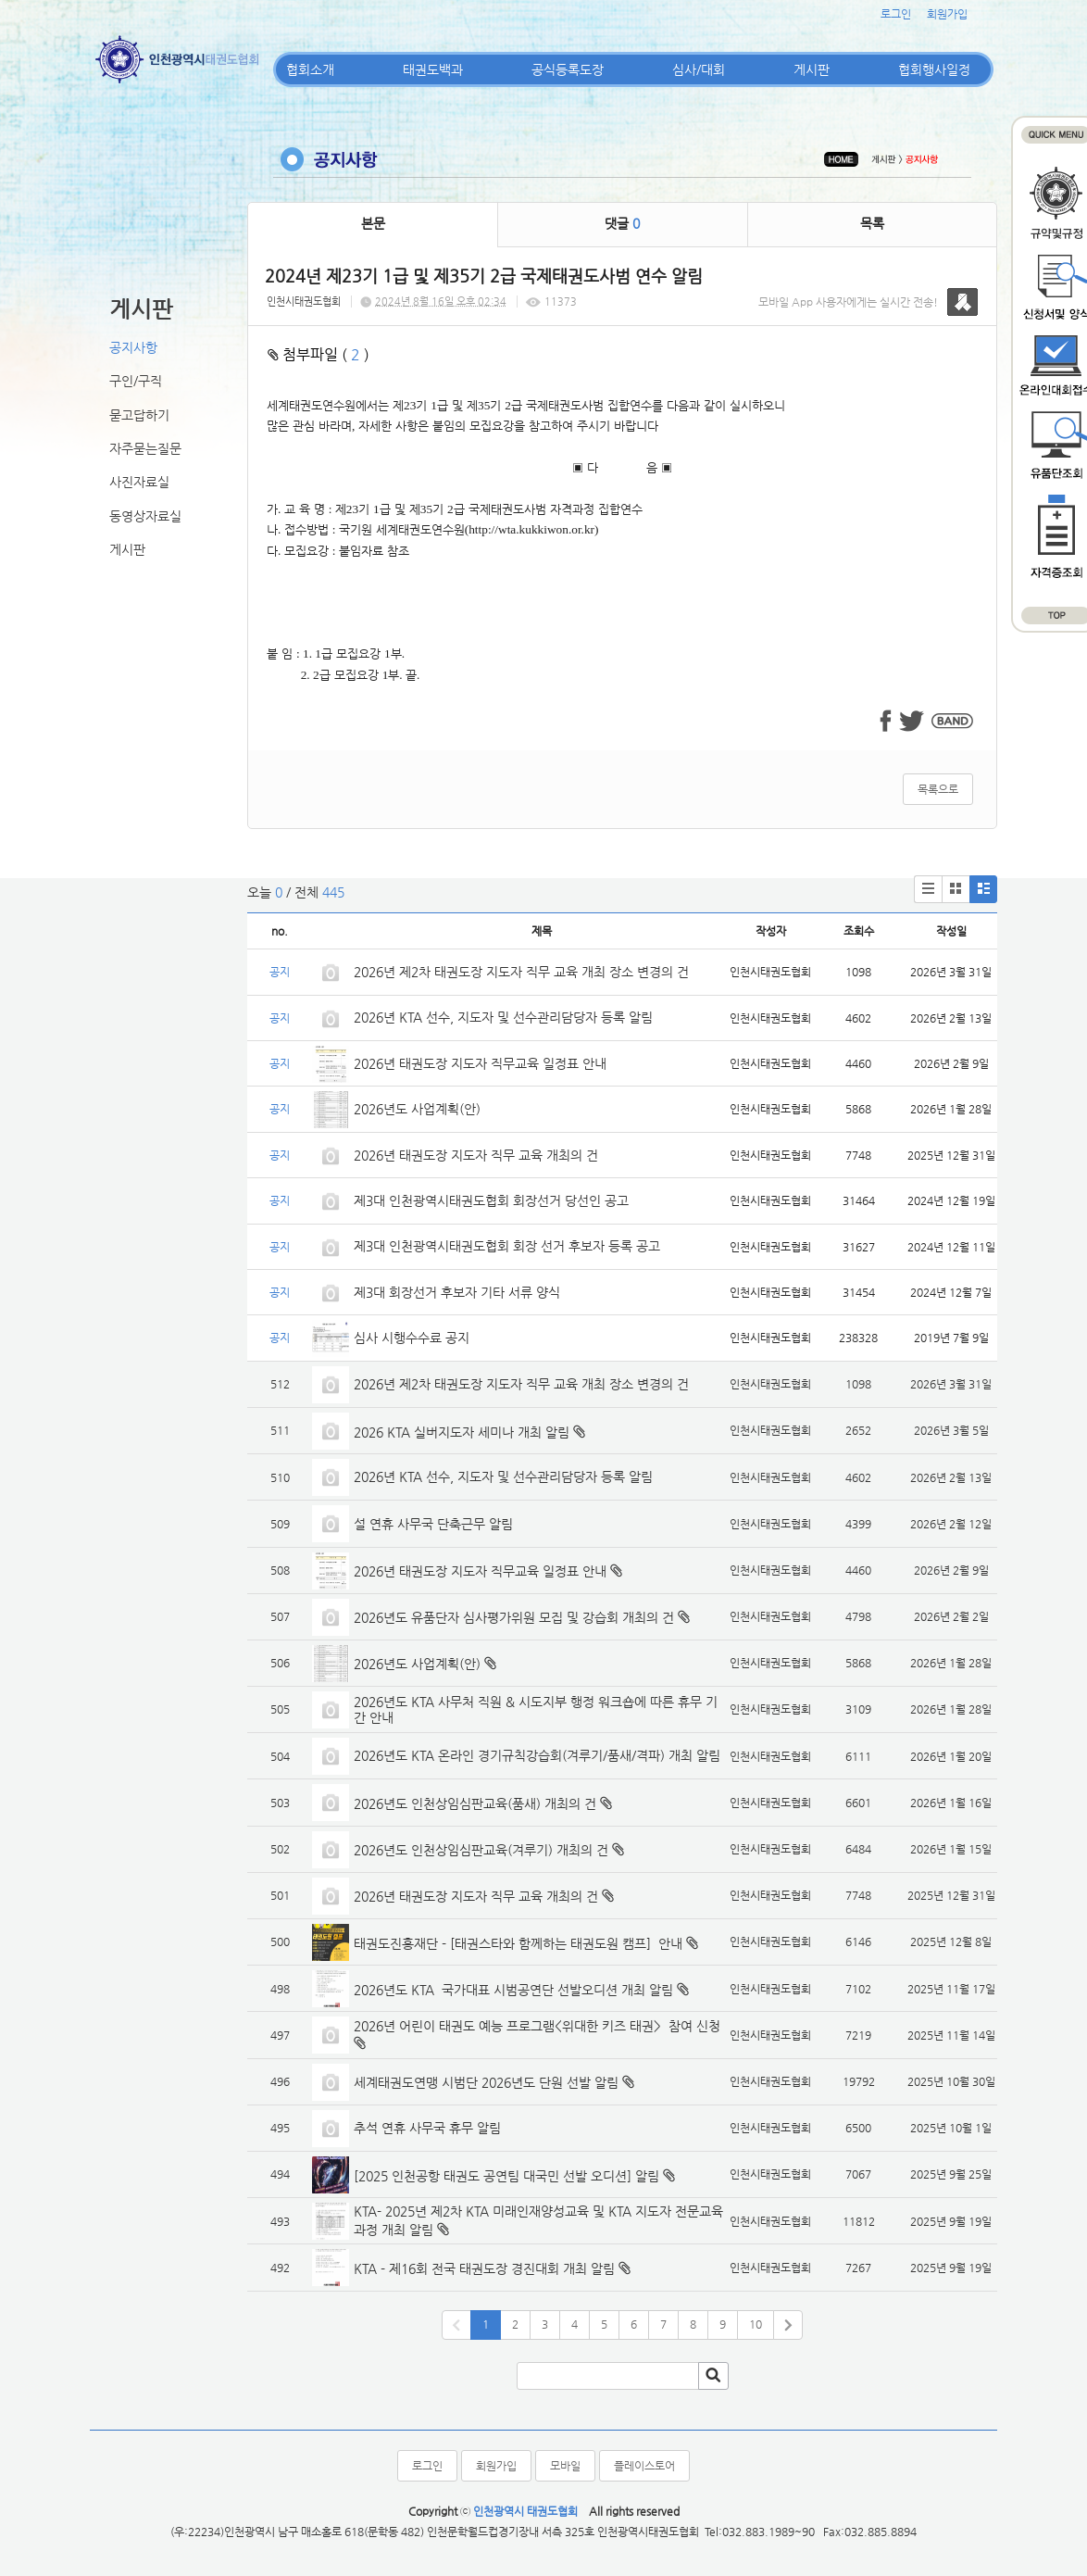  What do you see at coordinates (417, 1108) in the screenshot?
I see `2026년도 사업계획(안)` at bounding box center [417, 1108].